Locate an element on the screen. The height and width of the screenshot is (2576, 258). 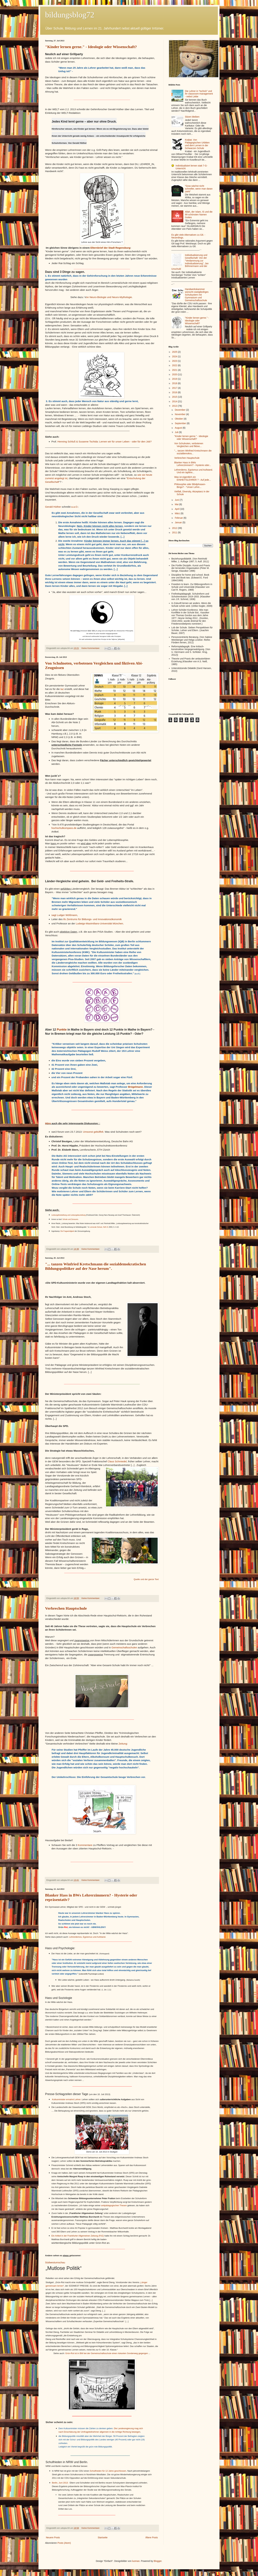
Gemeinschaftsschulen is located at coordinates (124, 1647).